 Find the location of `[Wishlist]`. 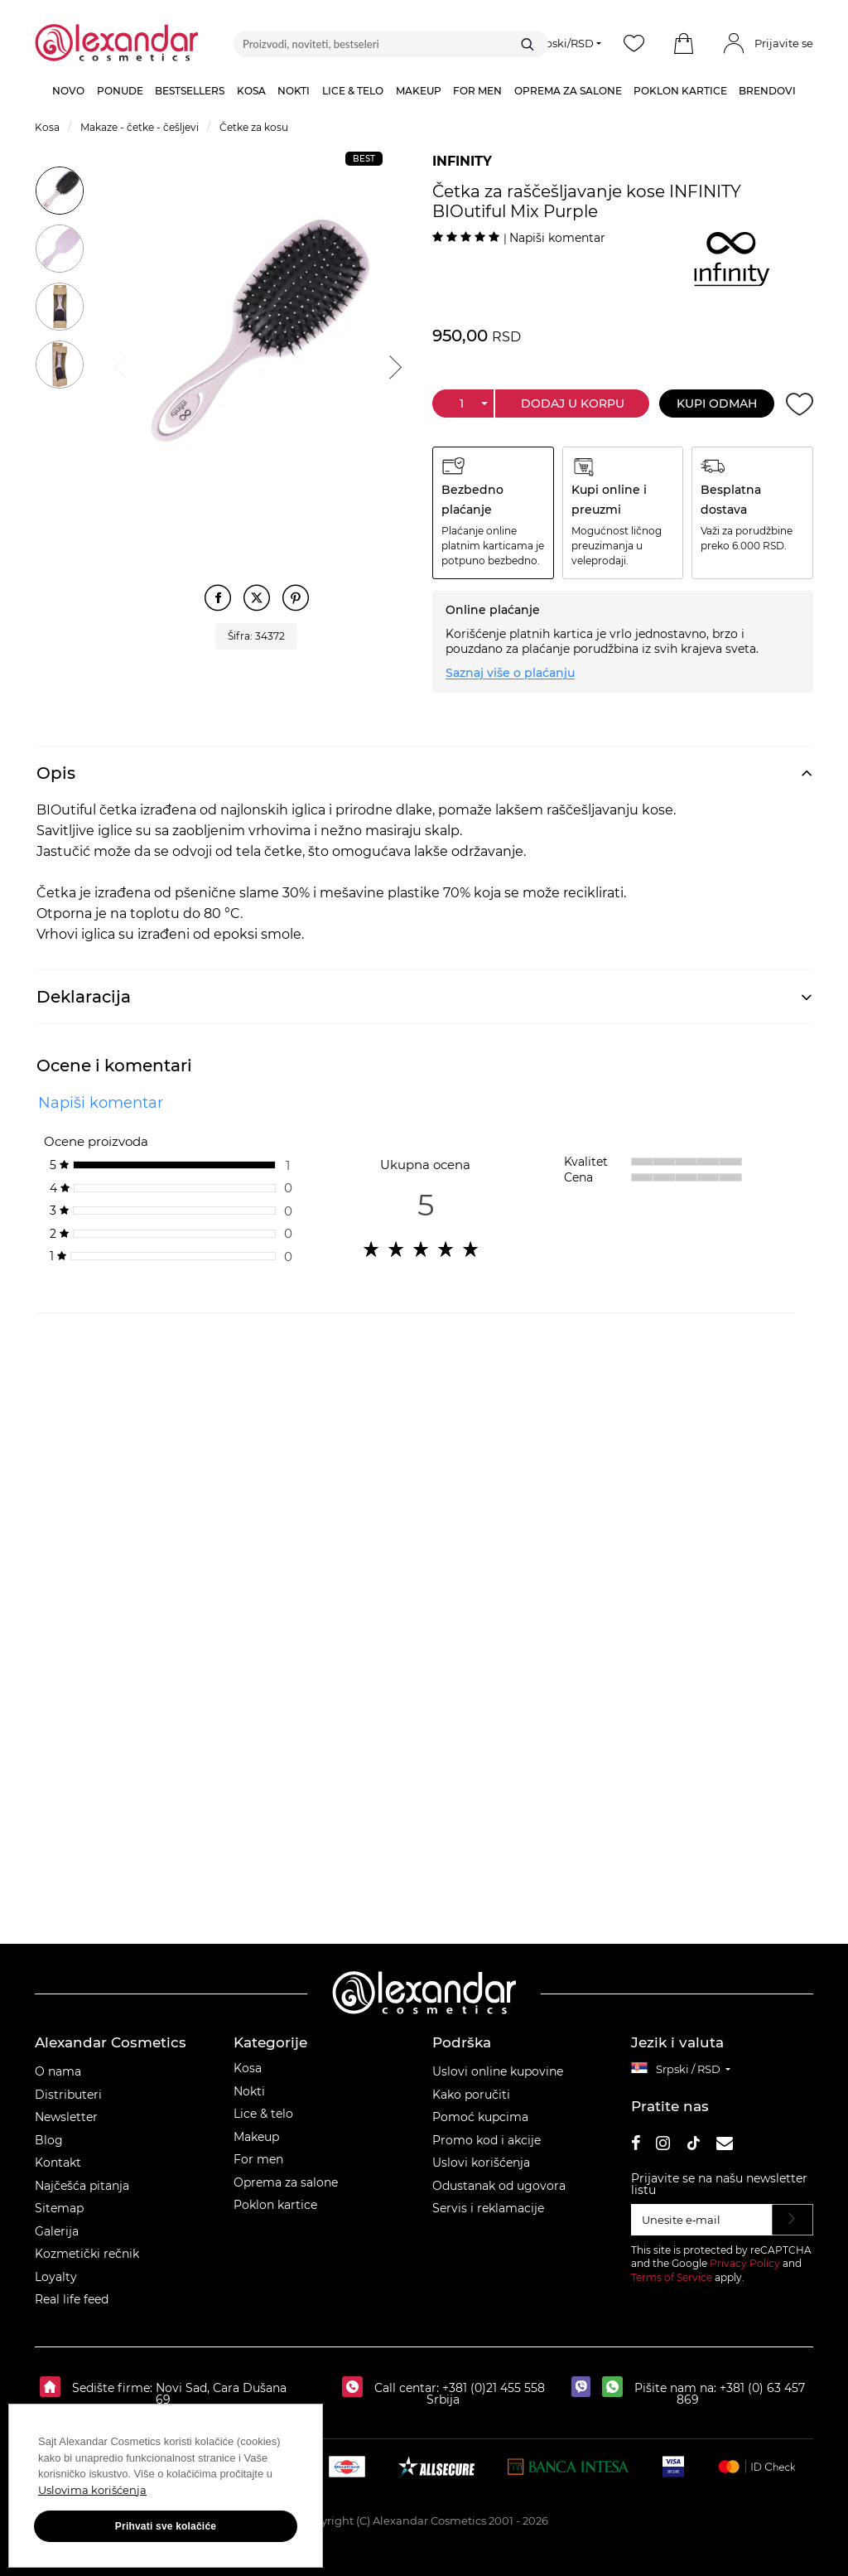

[Wishlist] is located at coordinates (634, 43).